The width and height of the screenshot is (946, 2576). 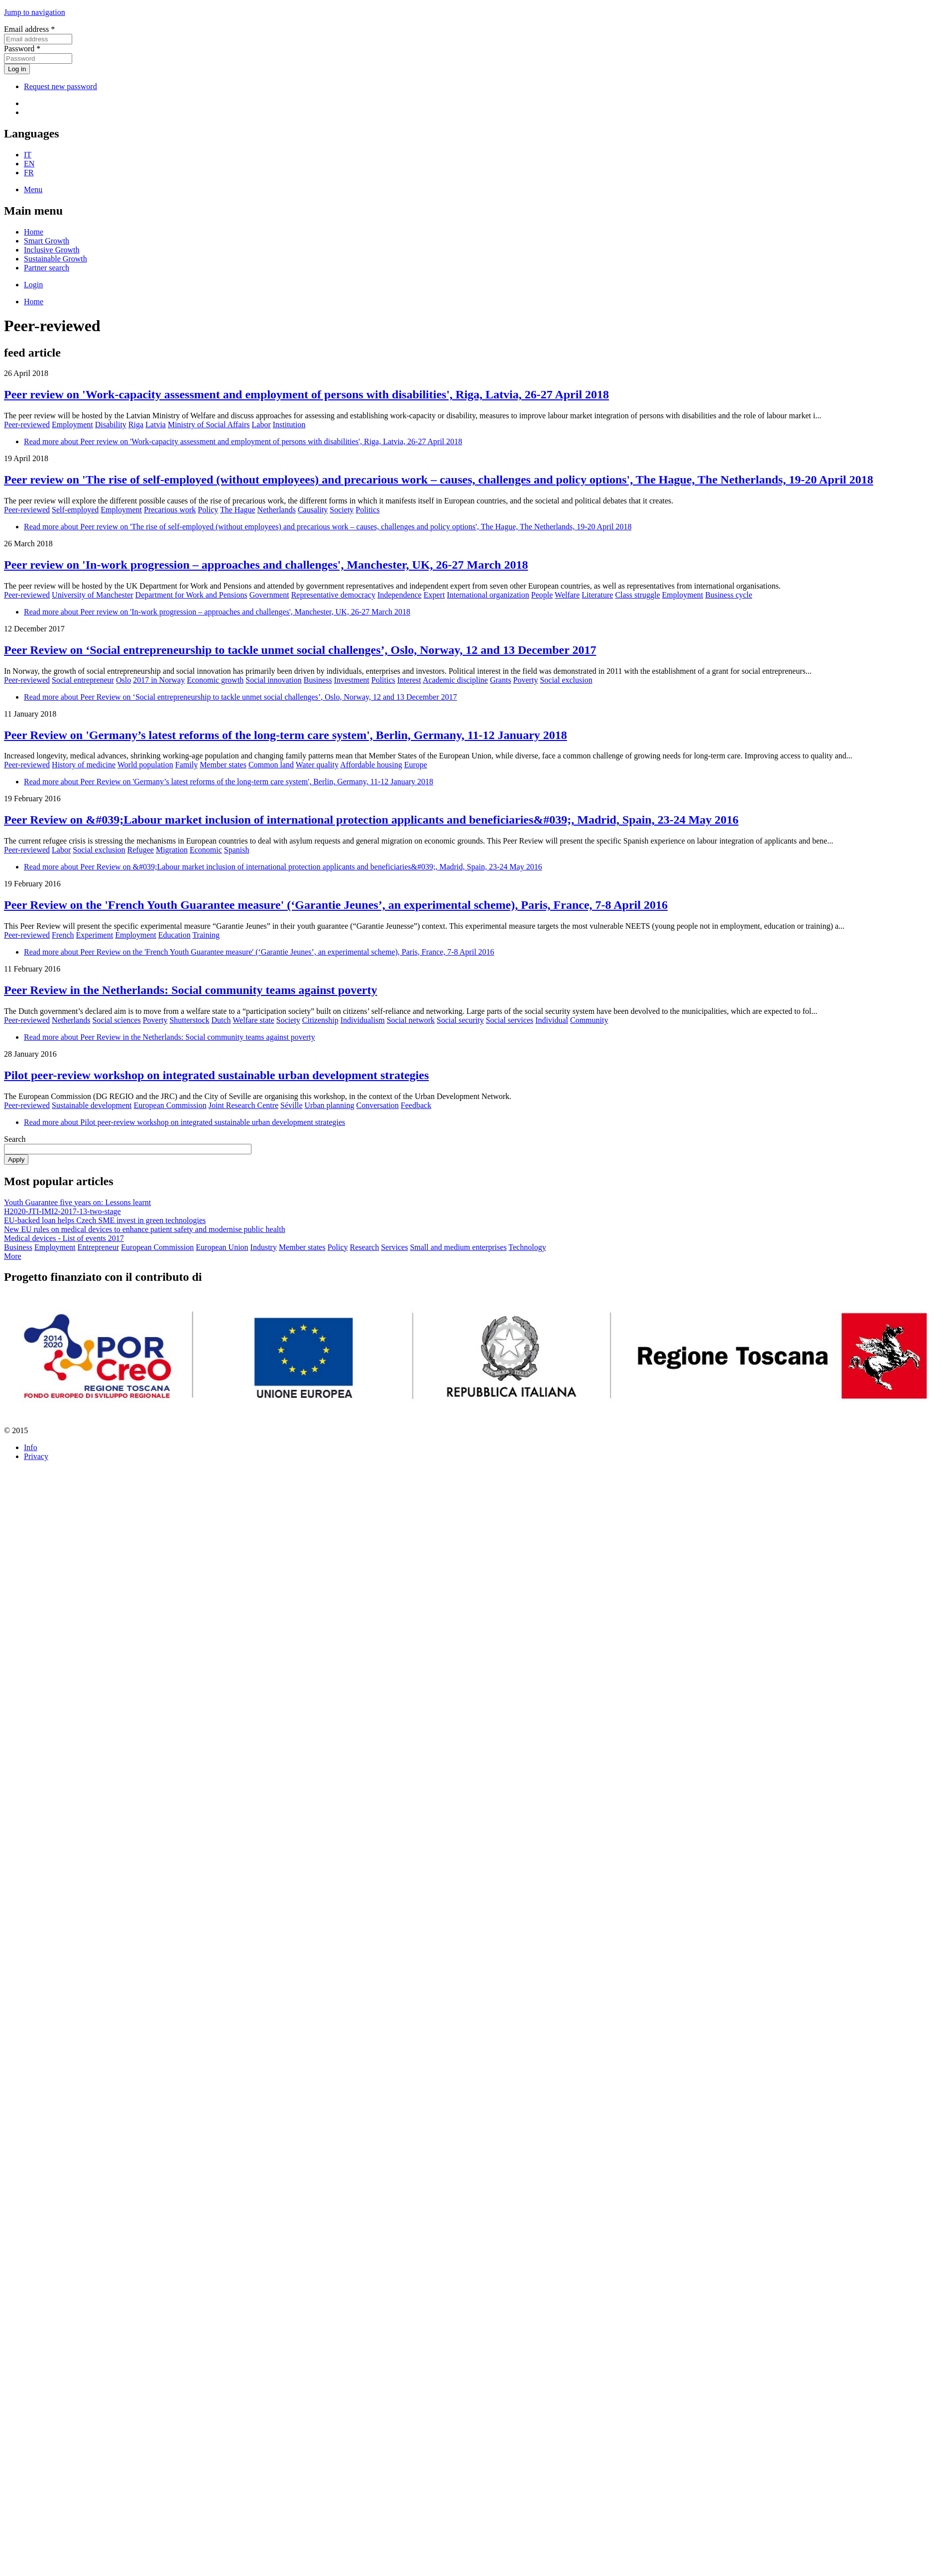 What do you see at coordinates (637, 595) in the screenshot?
I see `Class struggle` at bounding box center [637, 595].